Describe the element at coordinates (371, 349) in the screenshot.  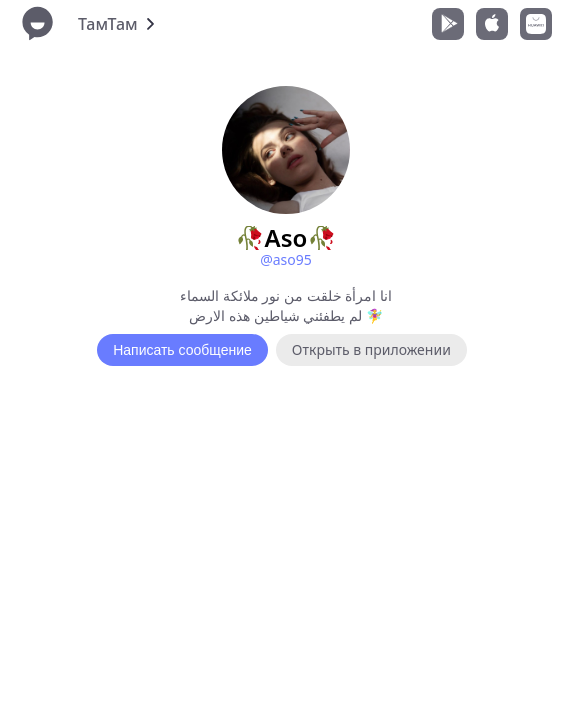
I see `Открыть в приложении` at that location.